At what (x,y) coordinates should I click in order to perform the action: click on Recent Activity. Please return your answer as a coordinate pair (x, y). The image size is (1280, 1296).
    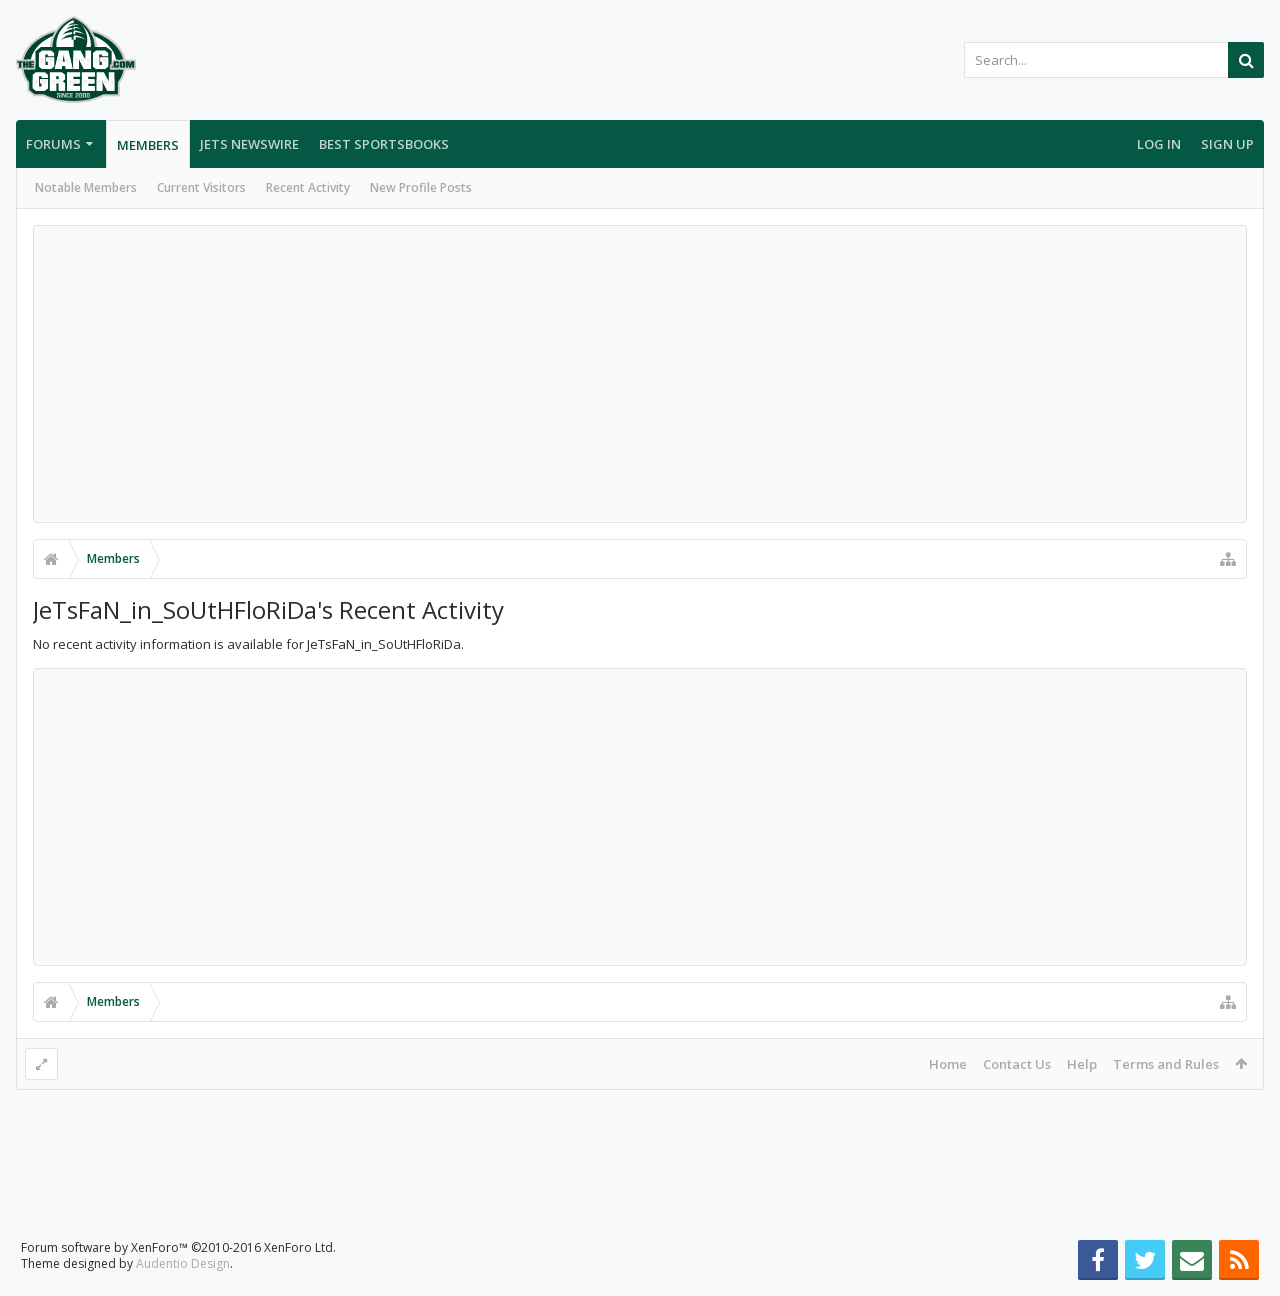
    Looking at the image, I should click on (308, 187).